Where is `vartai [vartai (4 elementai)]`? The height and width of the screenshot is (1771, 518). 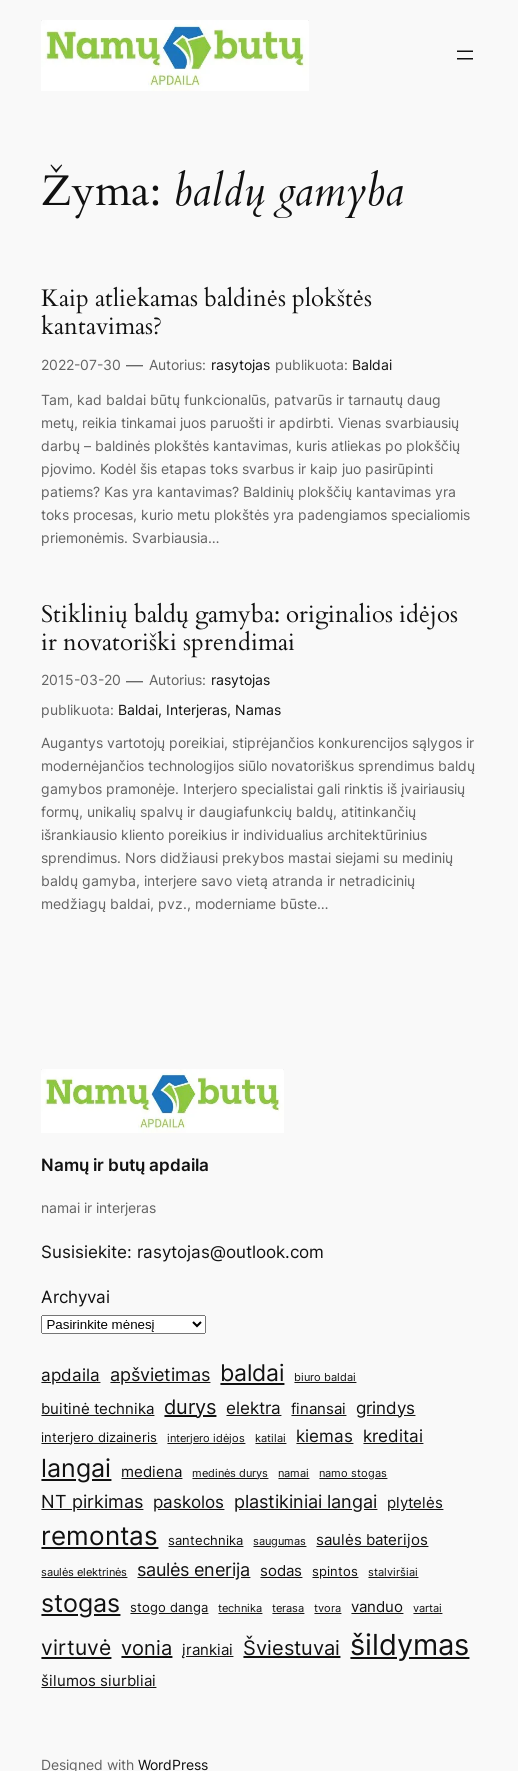 vartai [vartai (4 elementai)] is located at coordinates (427, 1608).